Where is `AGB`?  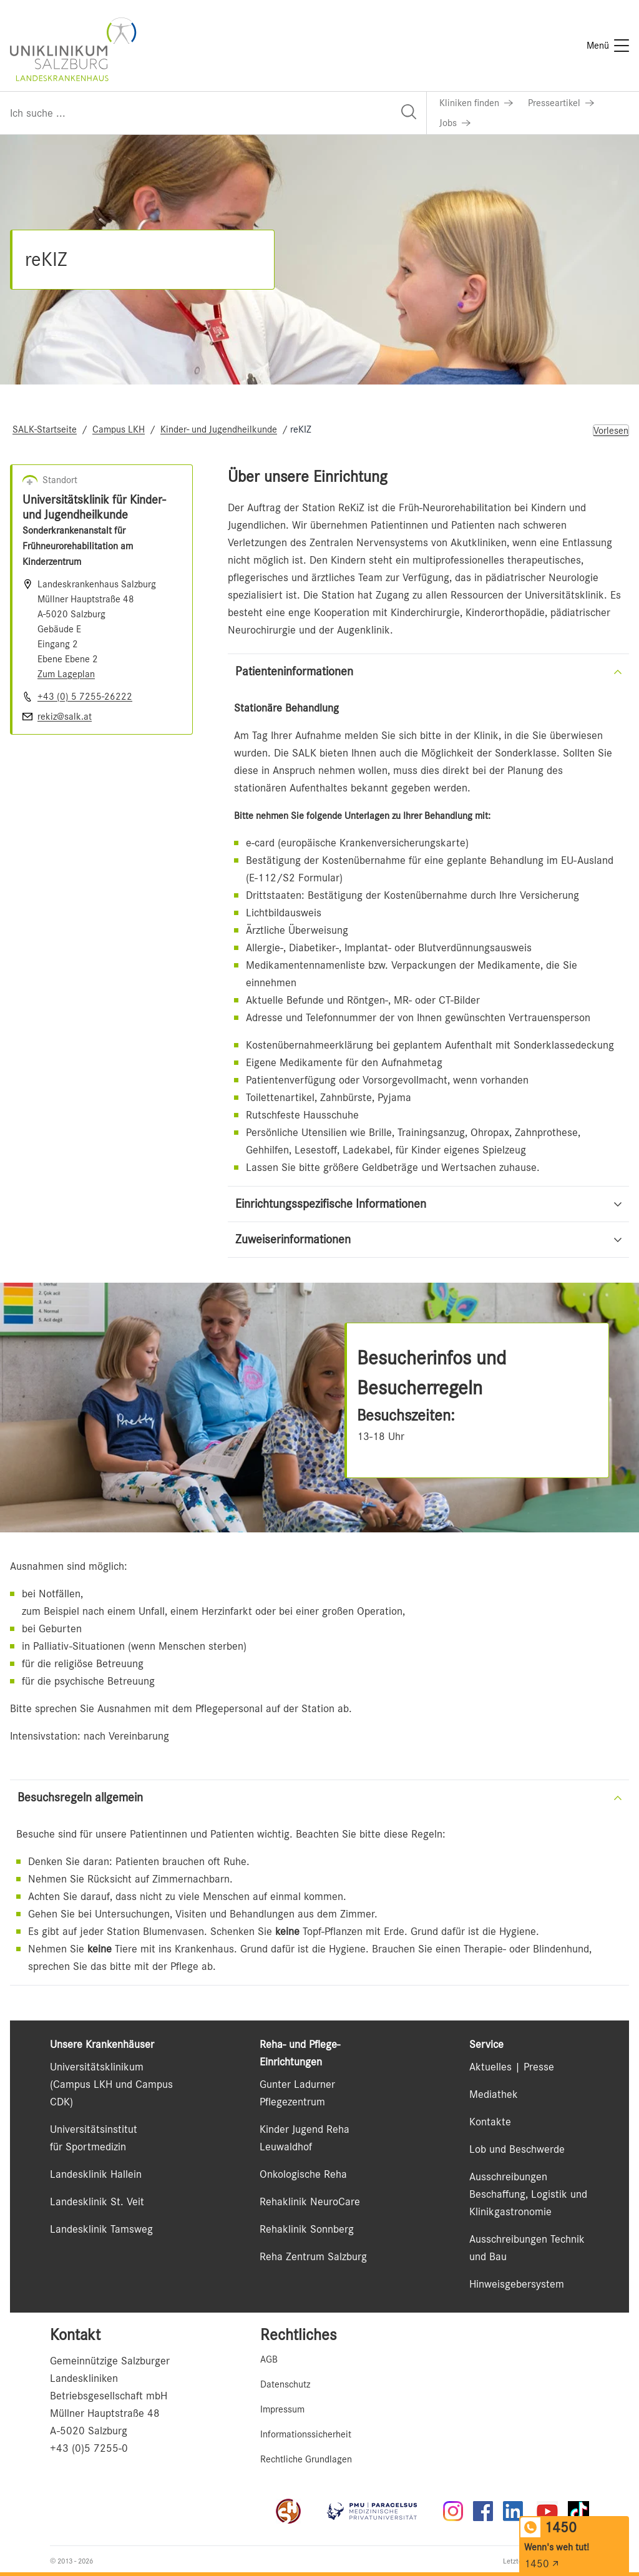 AGB is located at coordinates (269, 2359).